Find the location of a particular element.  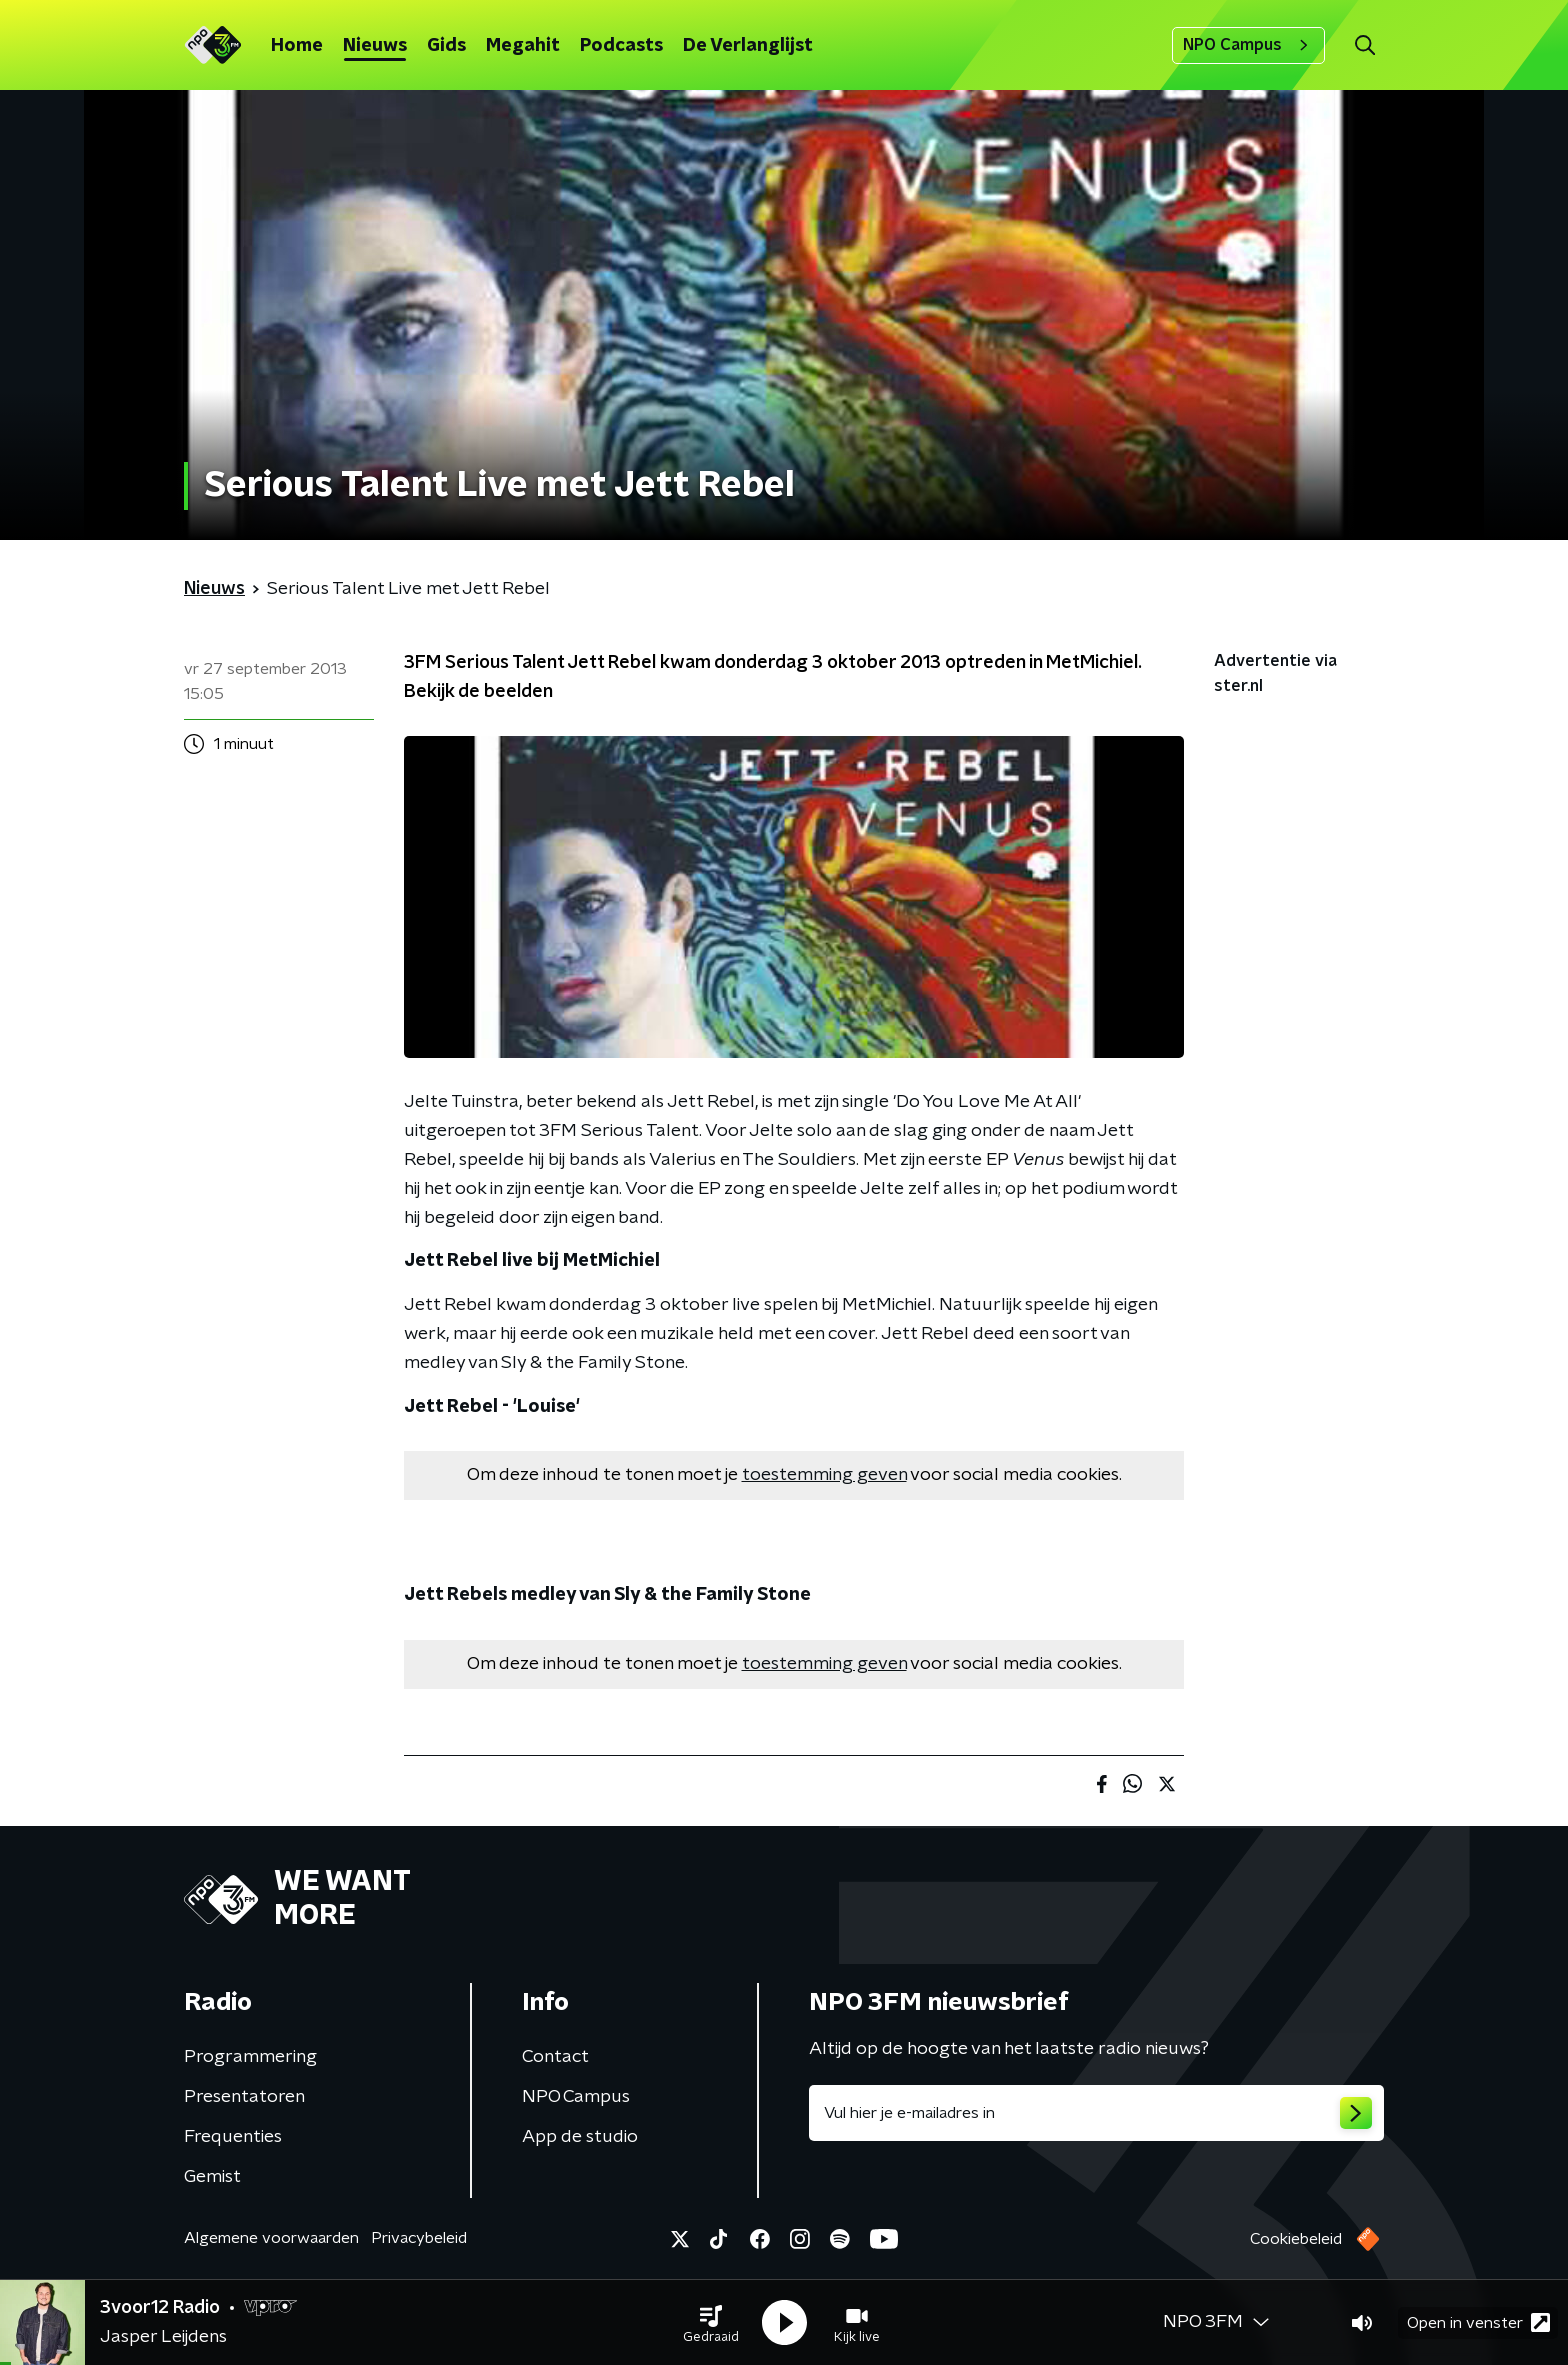

Cookiebeleid is located at coordinates (1296, 2239).